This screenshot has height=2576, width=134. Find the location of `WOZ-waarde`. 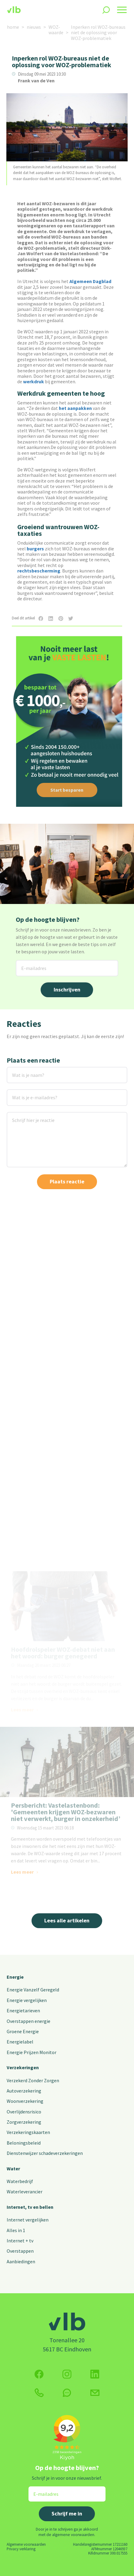

WOZ-waarde is located at coordinates (56, 29).